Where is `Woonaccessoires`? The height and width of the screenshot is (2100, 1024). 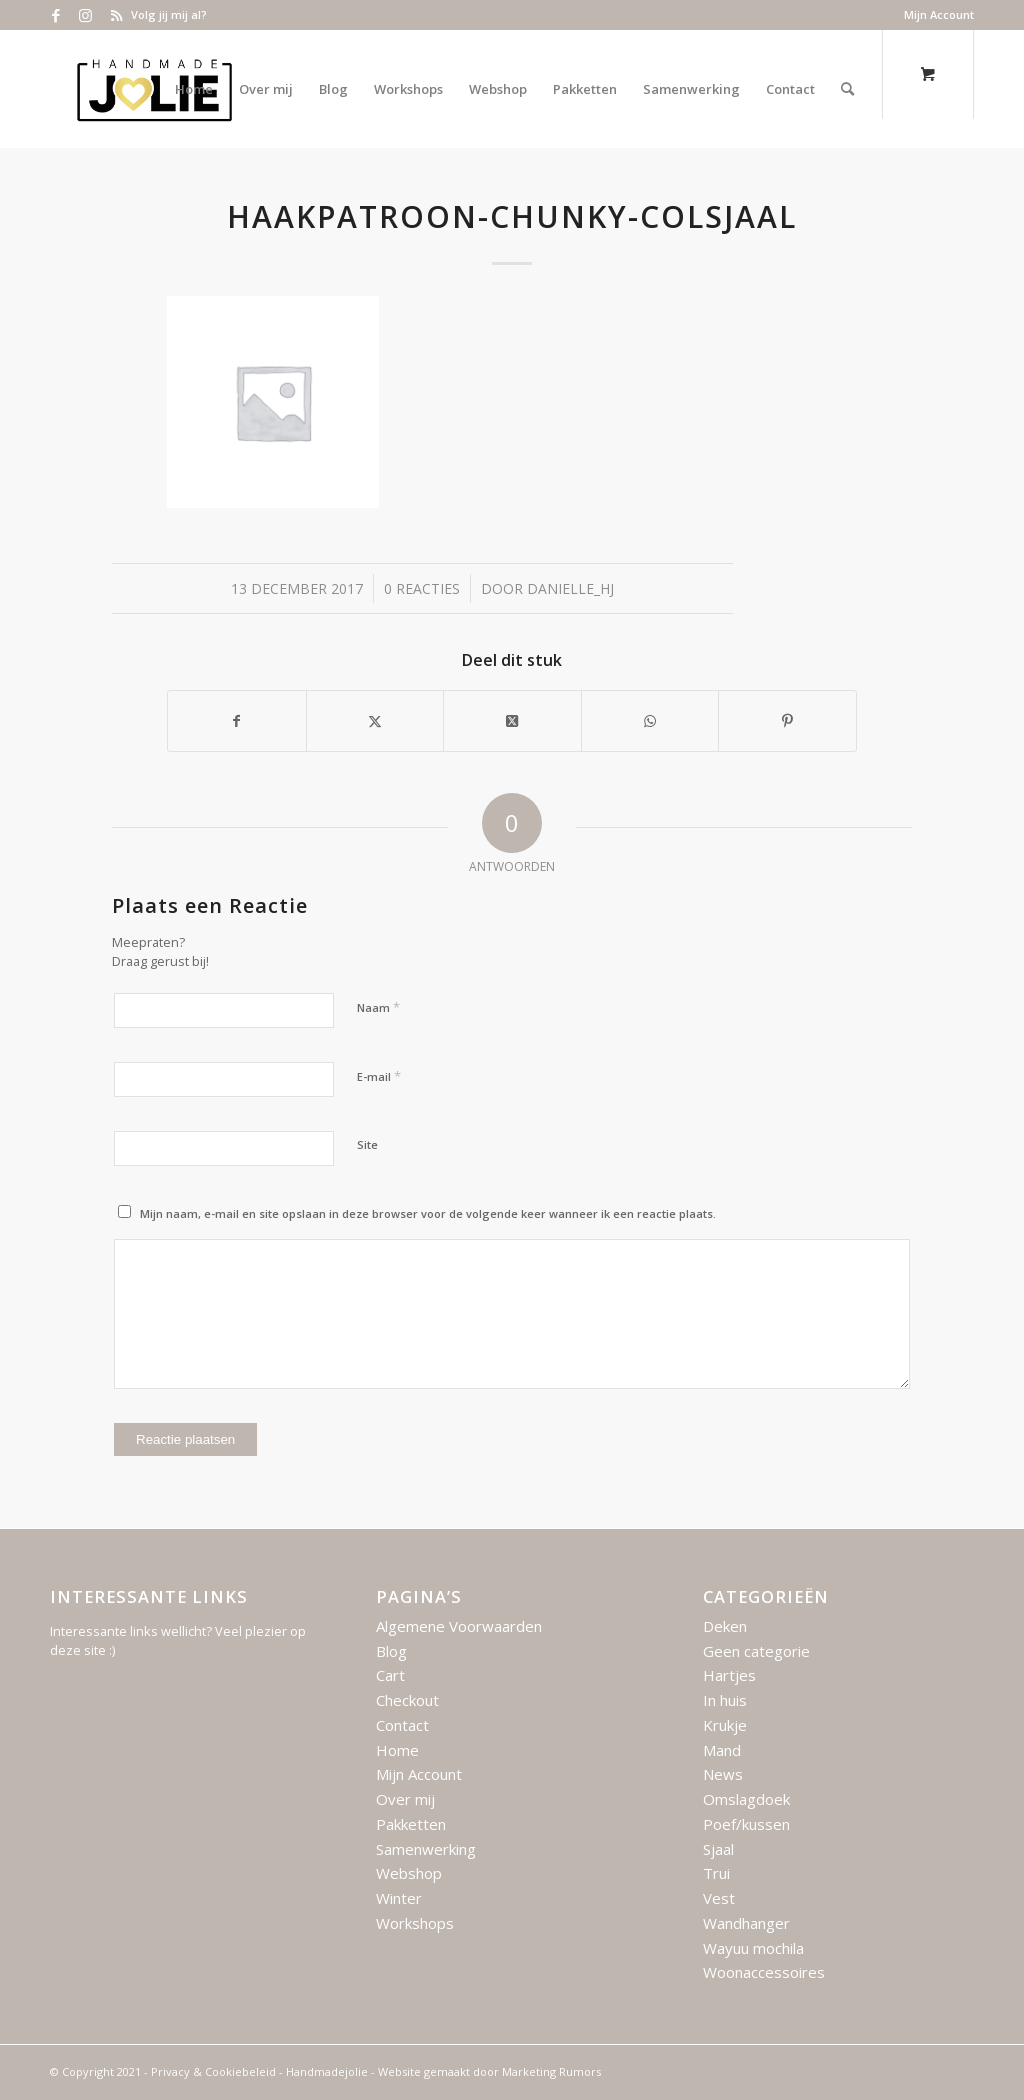
Woonaccessoires is located at coordinates (764, 1972).